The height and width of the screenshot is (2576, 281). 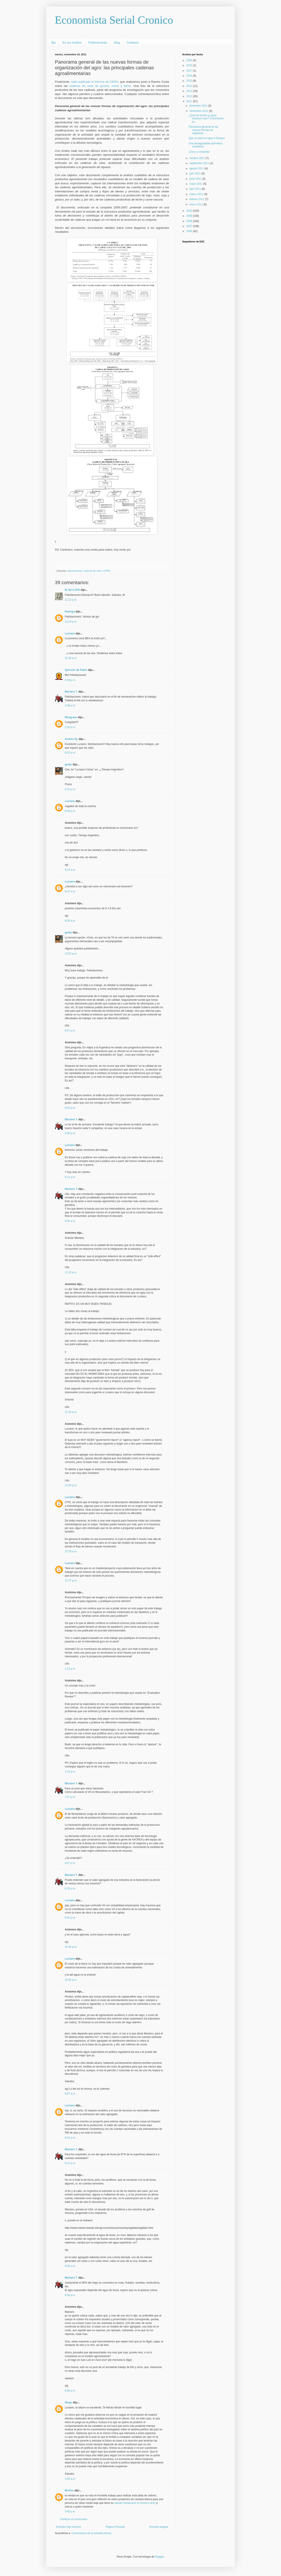 I want to click on Blog, so click(x=117, y=42).